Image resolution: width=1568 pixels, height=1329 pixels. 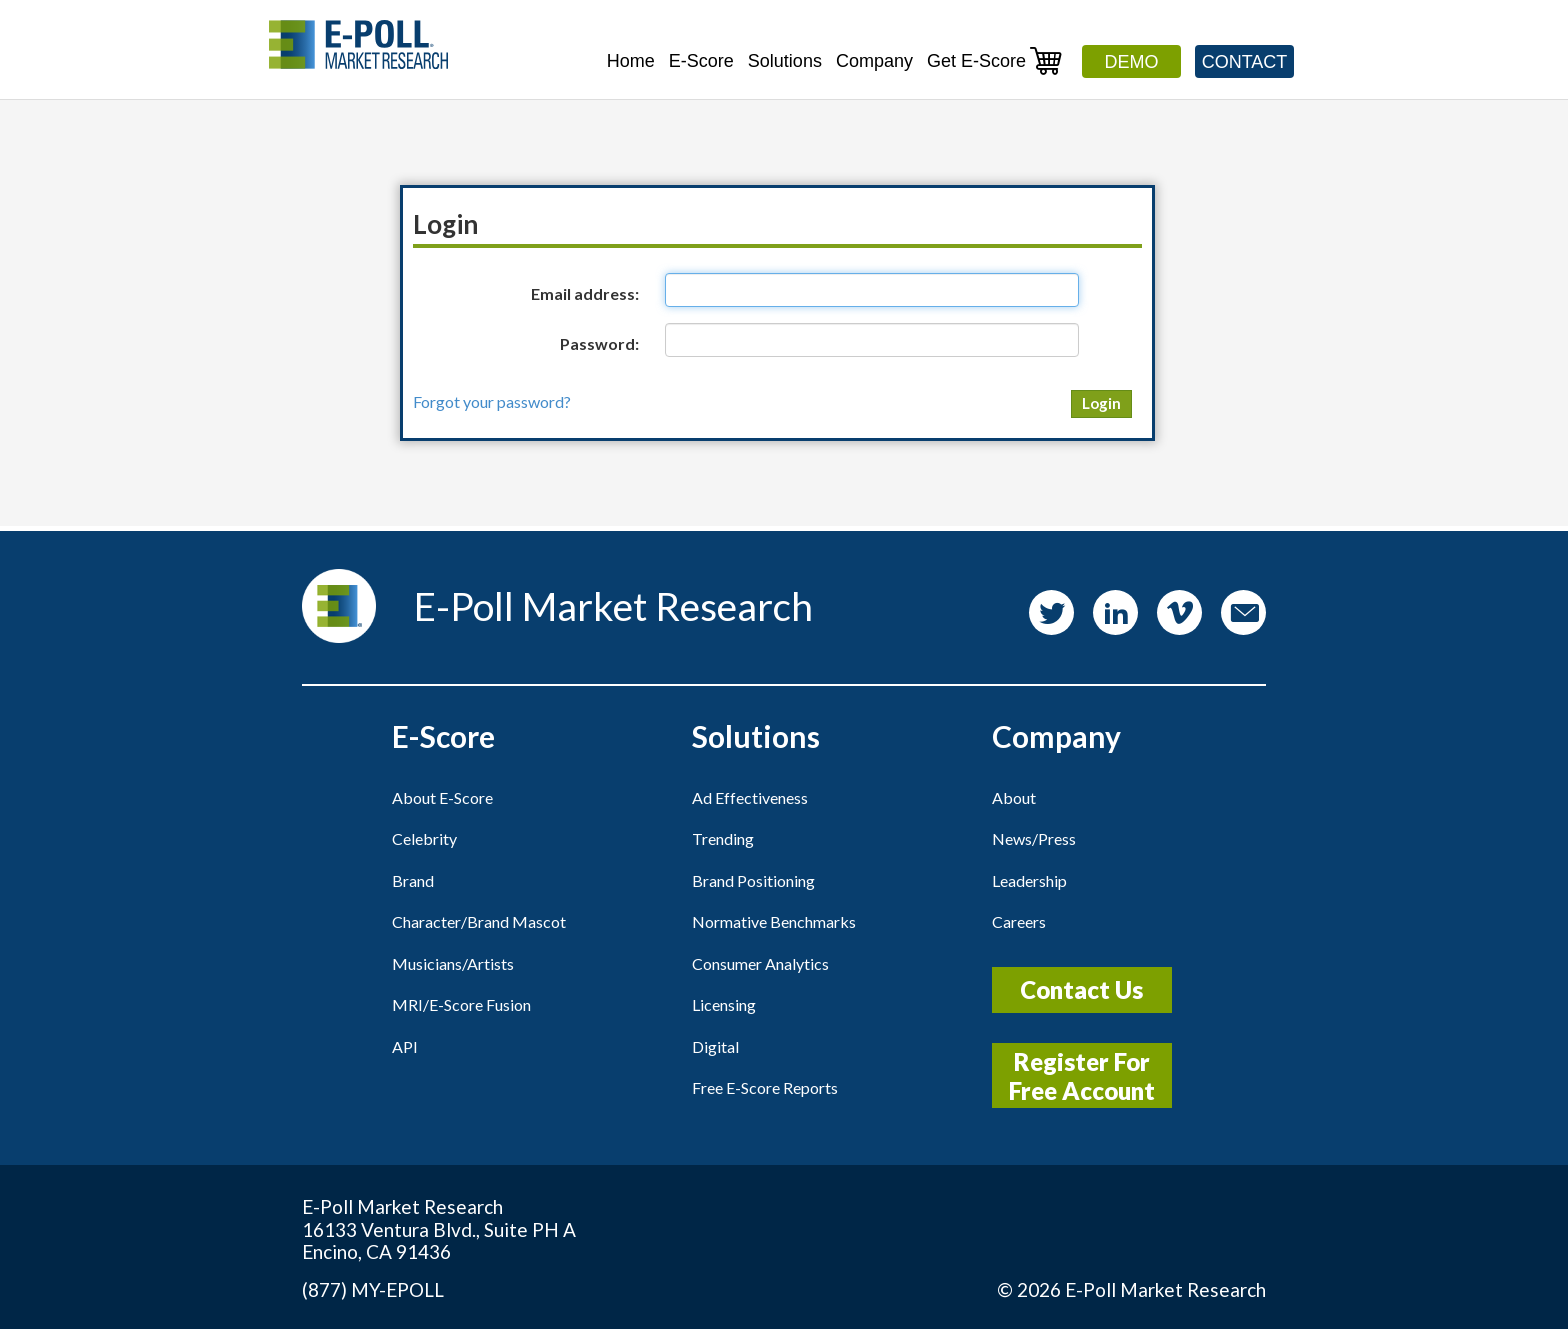 What do you see at coordinates (461, 1004) in the screenshot?
I see `MRI/E-Score Fusion` at bounding box center [461, 1004].